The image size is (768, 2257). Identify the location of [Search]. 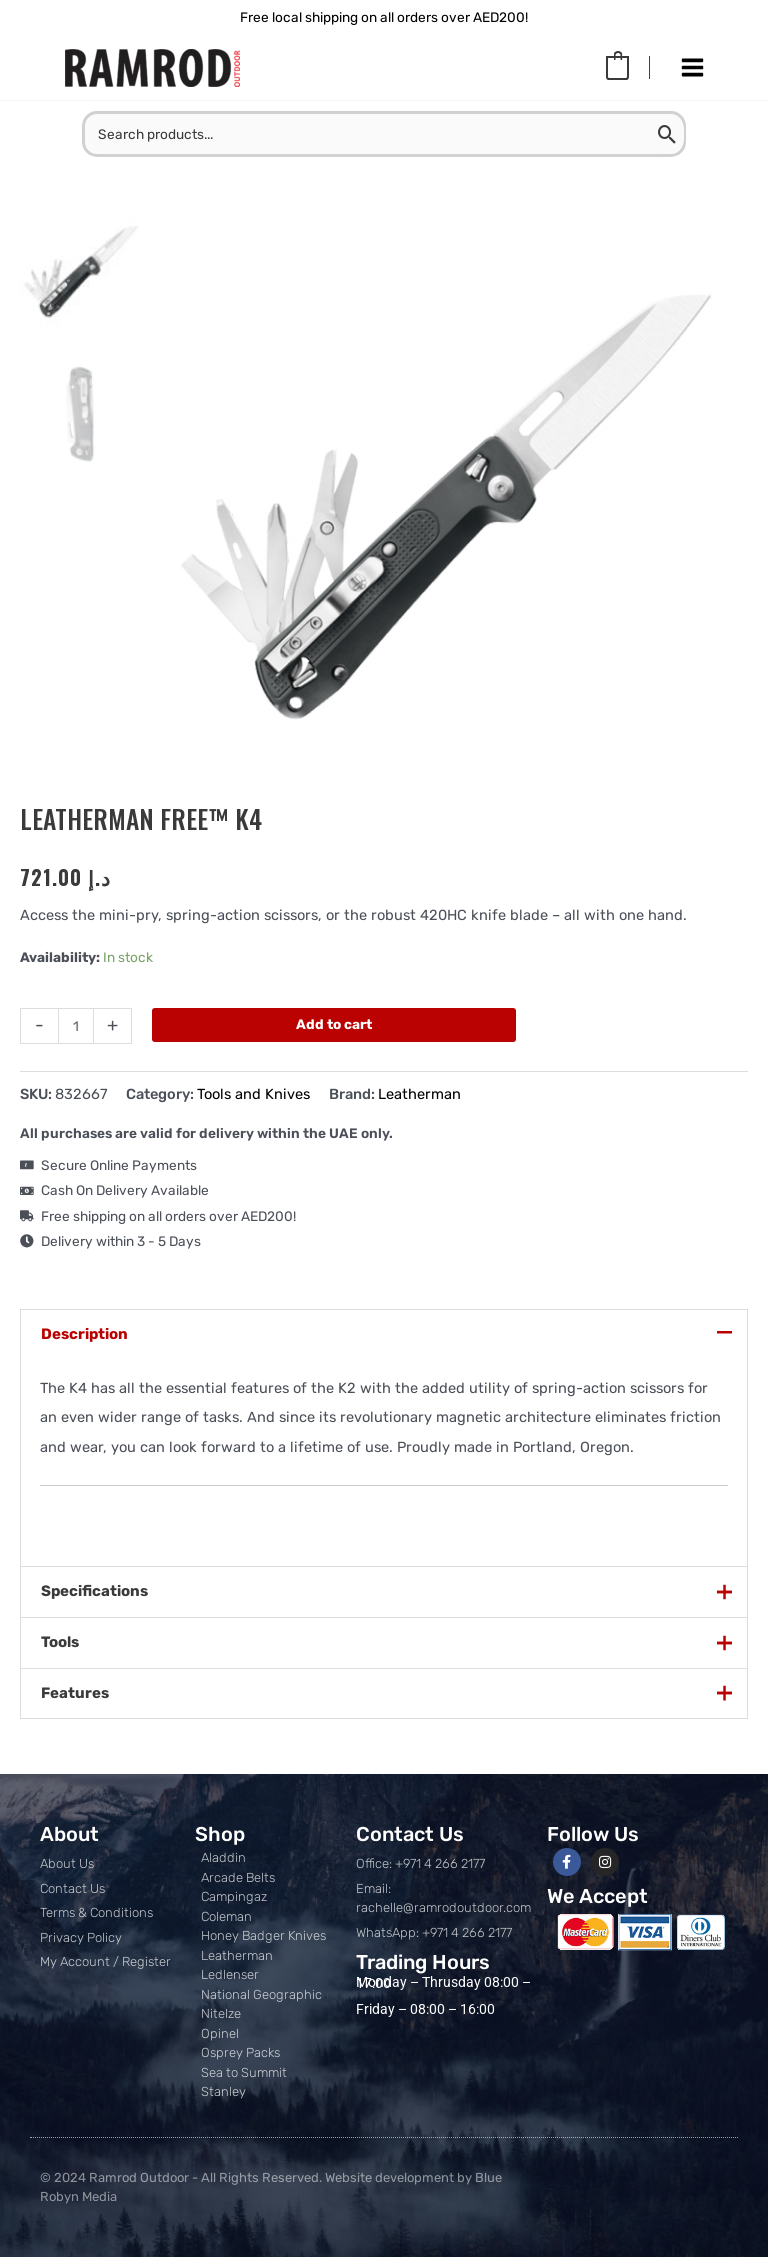
(668, 134).